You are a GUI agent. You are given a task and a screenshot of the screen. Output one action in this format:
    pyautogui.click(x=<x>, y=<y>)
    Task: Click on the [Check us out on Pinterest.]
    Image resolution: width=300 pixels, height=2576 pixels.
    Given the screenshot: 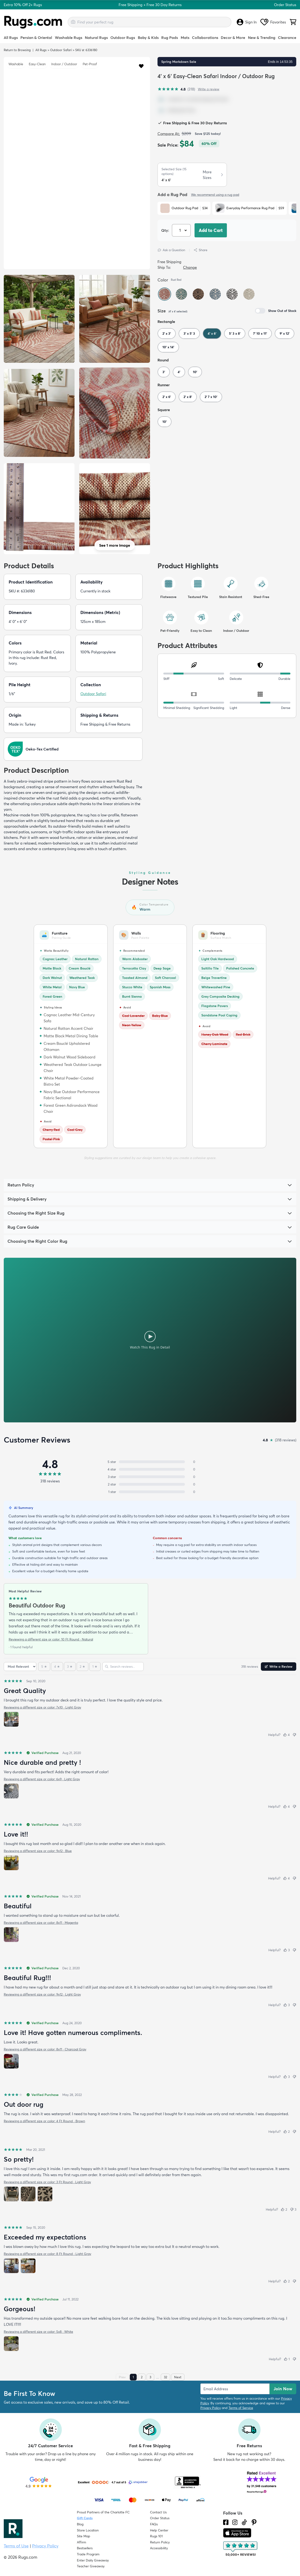 What is the action you would take?
    pyautogui.click(x=254, y=2522)
    